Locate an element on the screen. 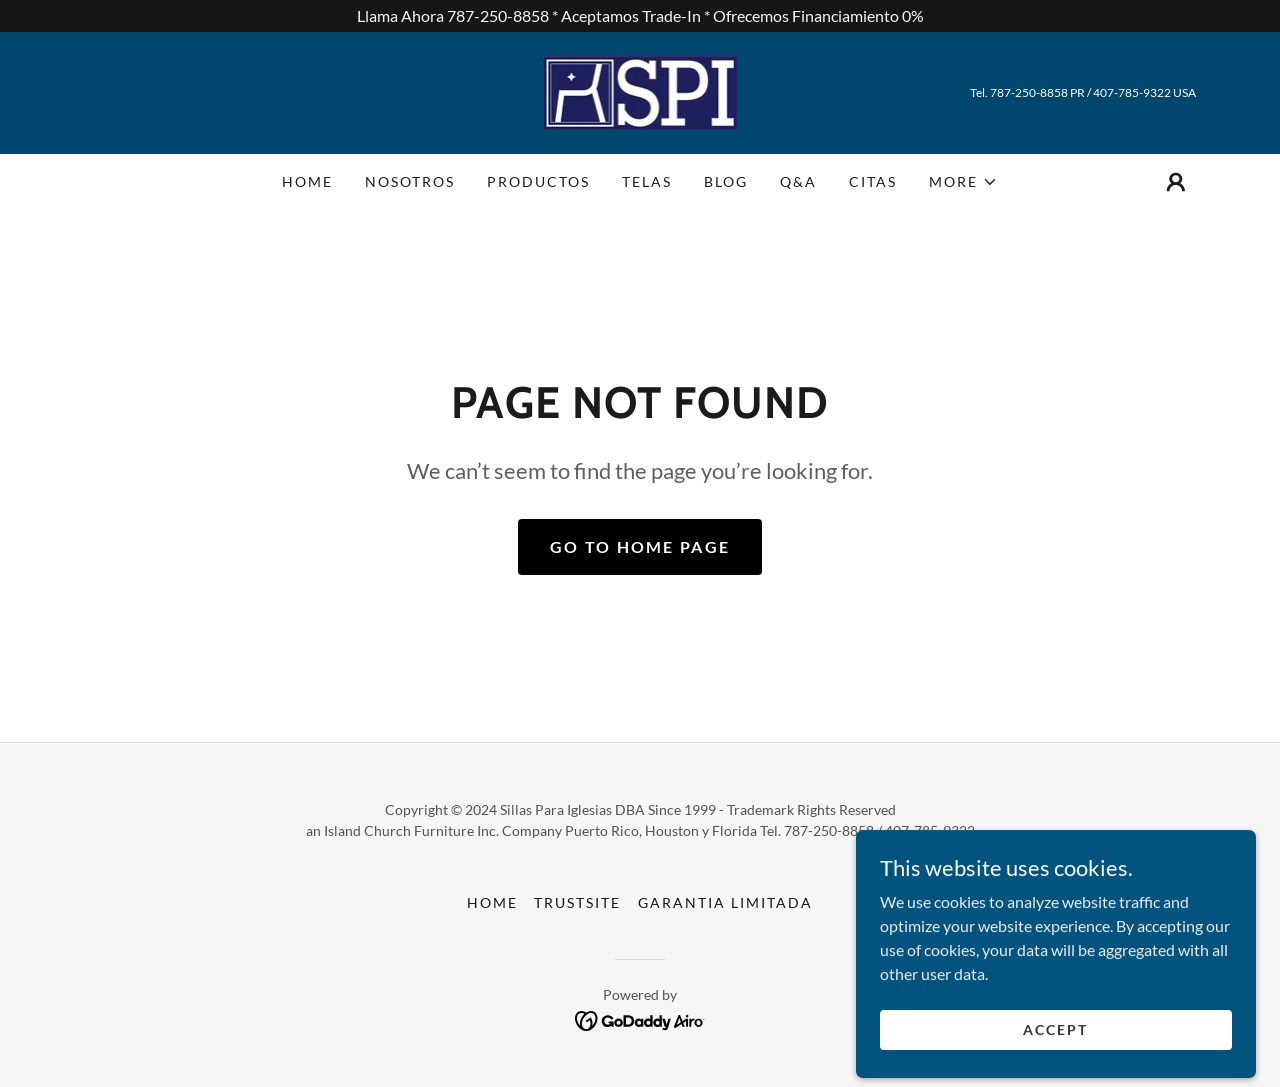  Blog [link] is located at coordinates (726, 181).